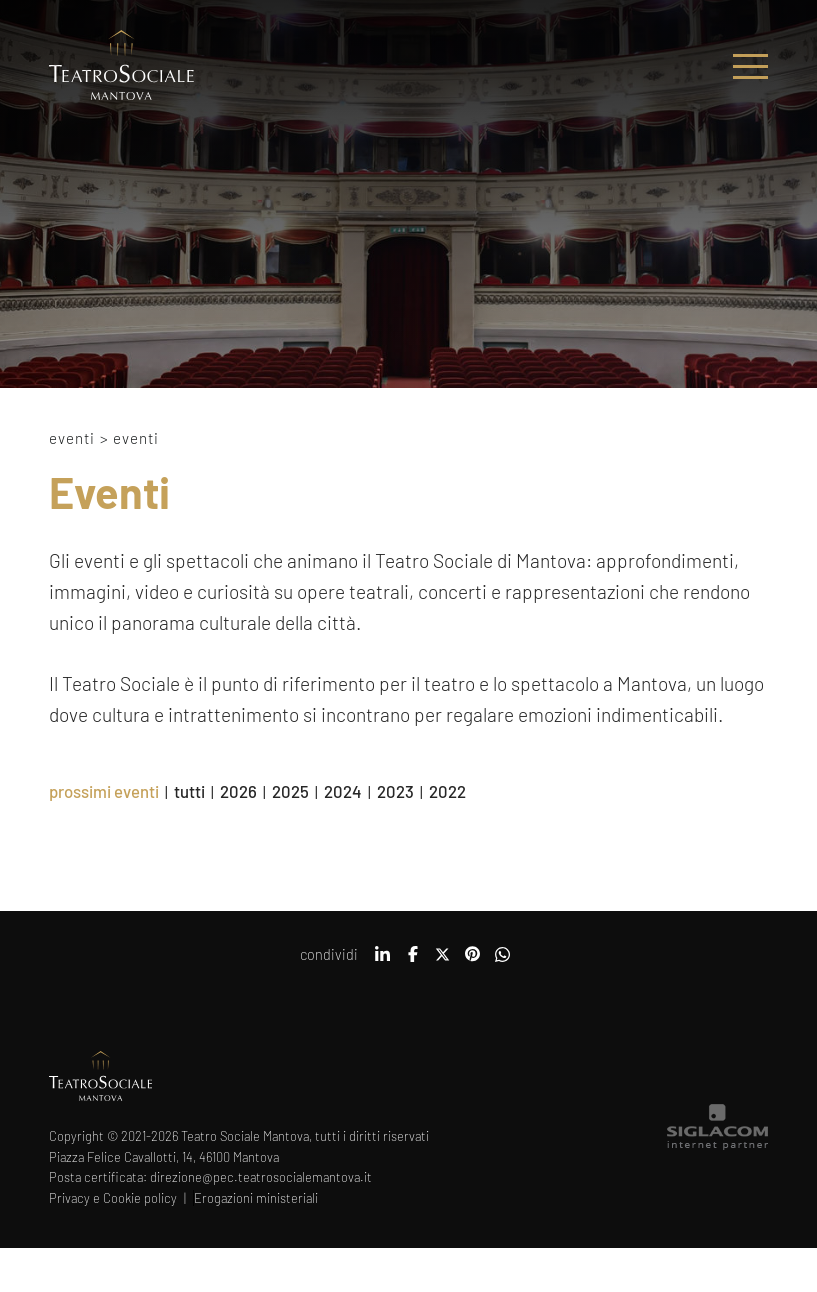 The height and width of the screenshot is (1292, 817). What do you see at coordinates (750, 66) in the screenshot?
I see `[Menu]` at bounding box center [750, 66].